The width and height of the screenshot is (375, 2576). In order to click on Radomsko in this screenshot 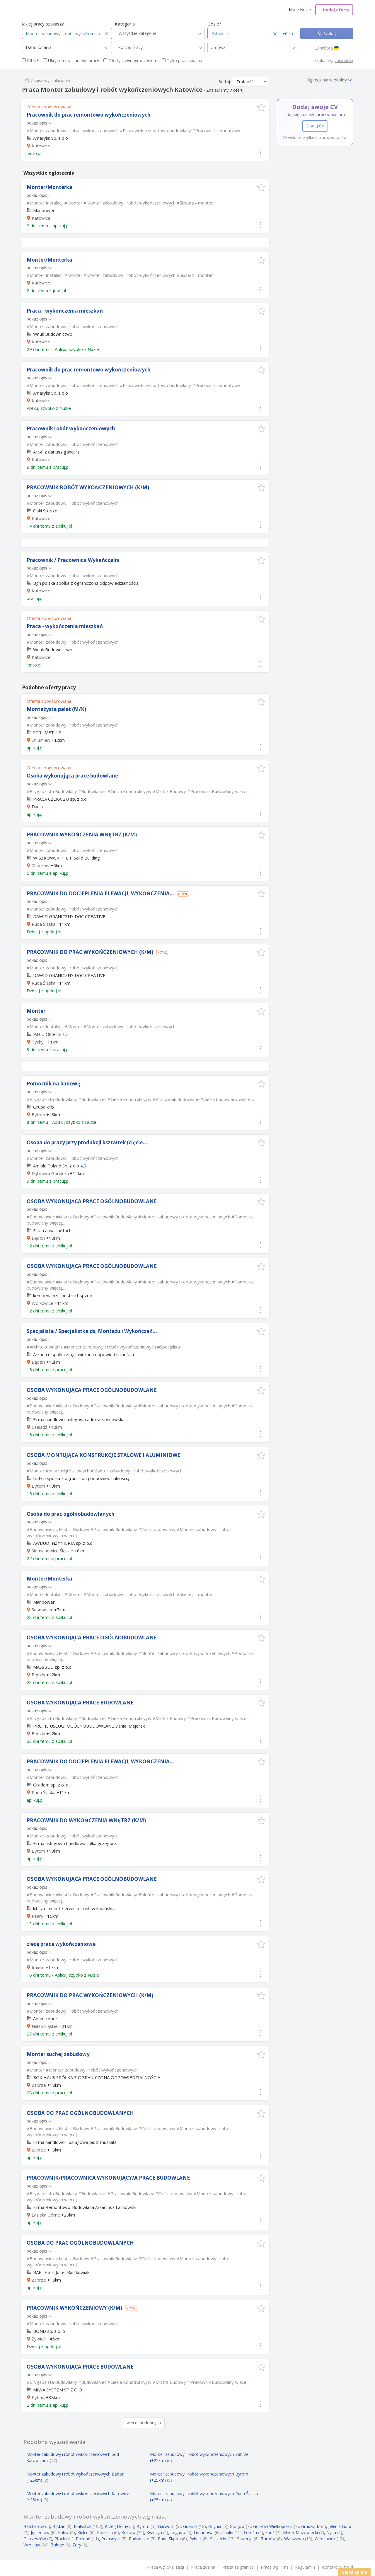, I will do `click(139, 2538)`.